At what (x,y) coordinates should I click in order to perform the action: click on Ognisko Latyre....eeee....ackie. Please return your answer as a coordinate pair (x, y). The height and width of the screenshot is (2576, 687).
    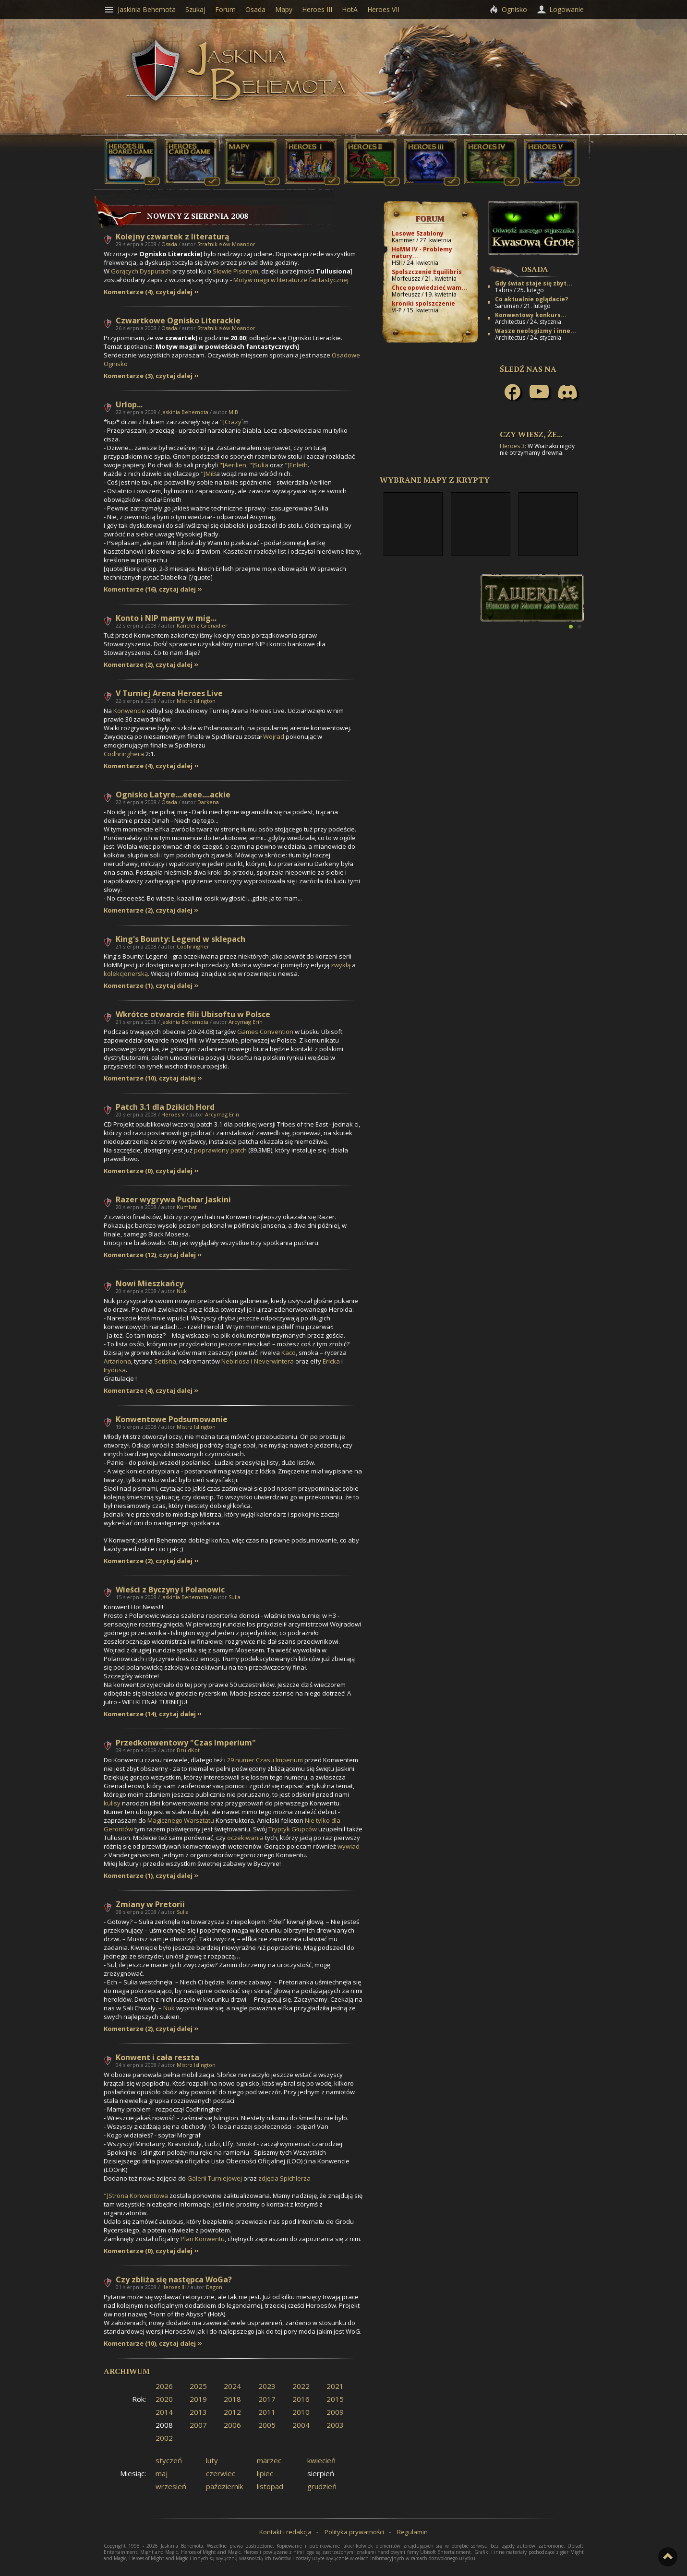
    Looking at the image, I should click on (173, 794).